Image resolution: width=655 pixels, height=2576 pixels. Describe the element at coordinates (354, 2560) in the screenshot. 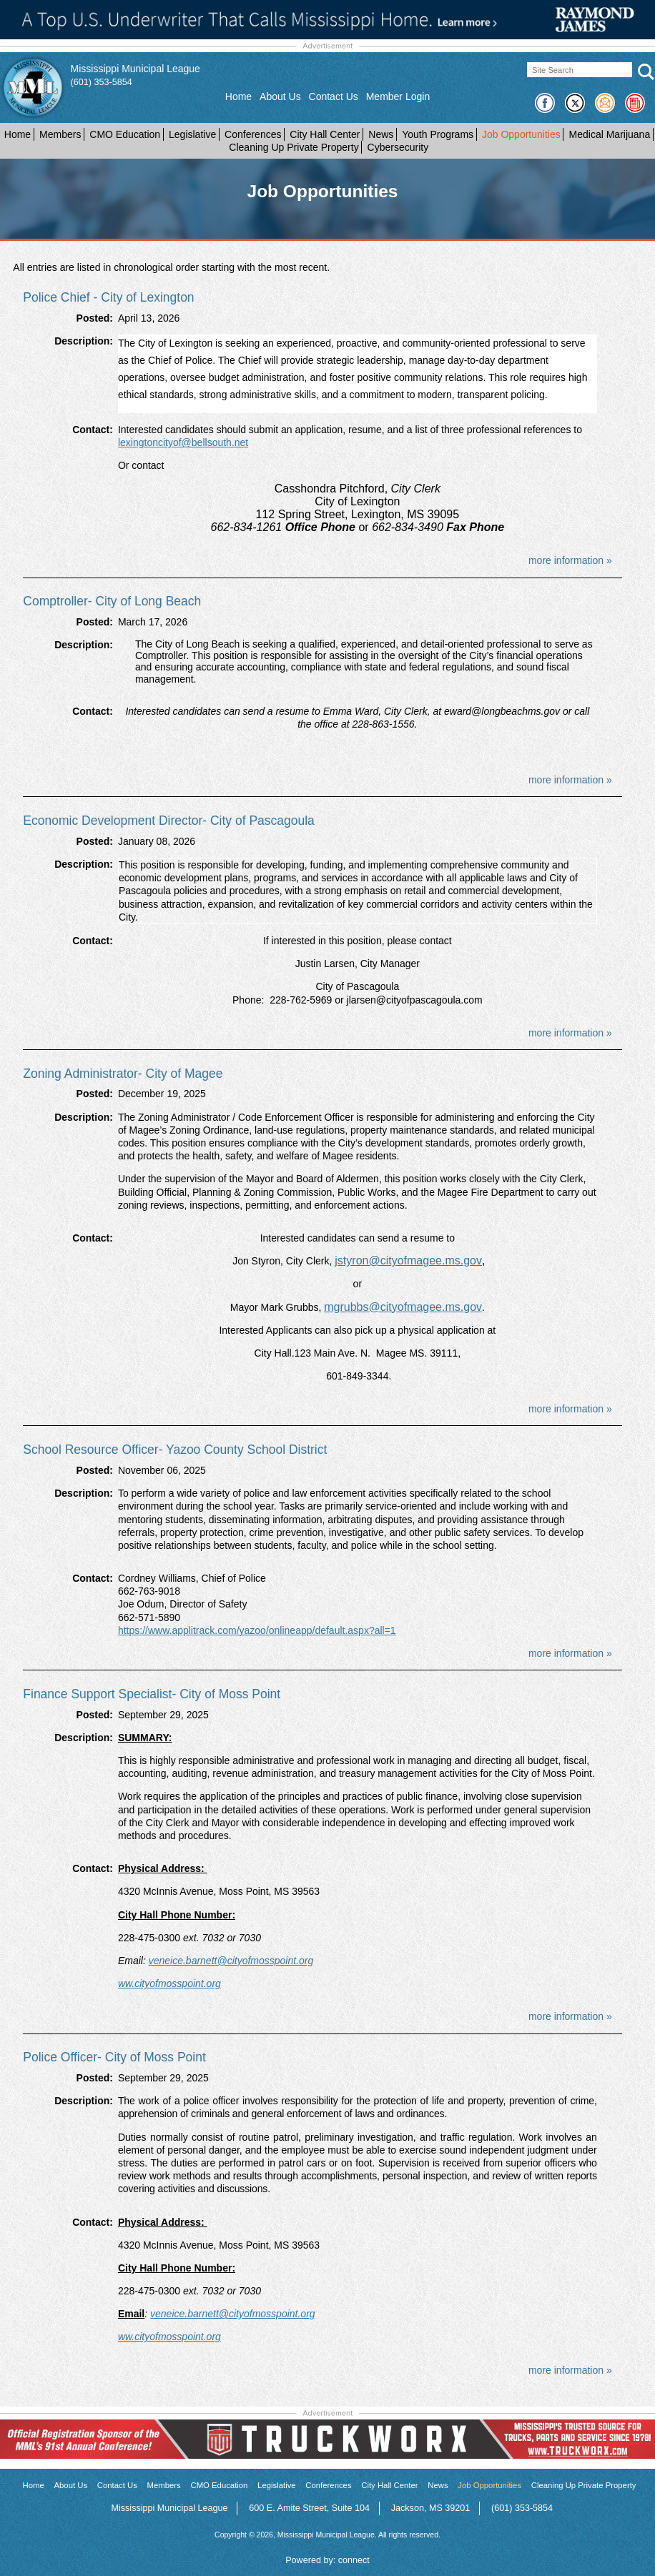

I see `connect` at that location.